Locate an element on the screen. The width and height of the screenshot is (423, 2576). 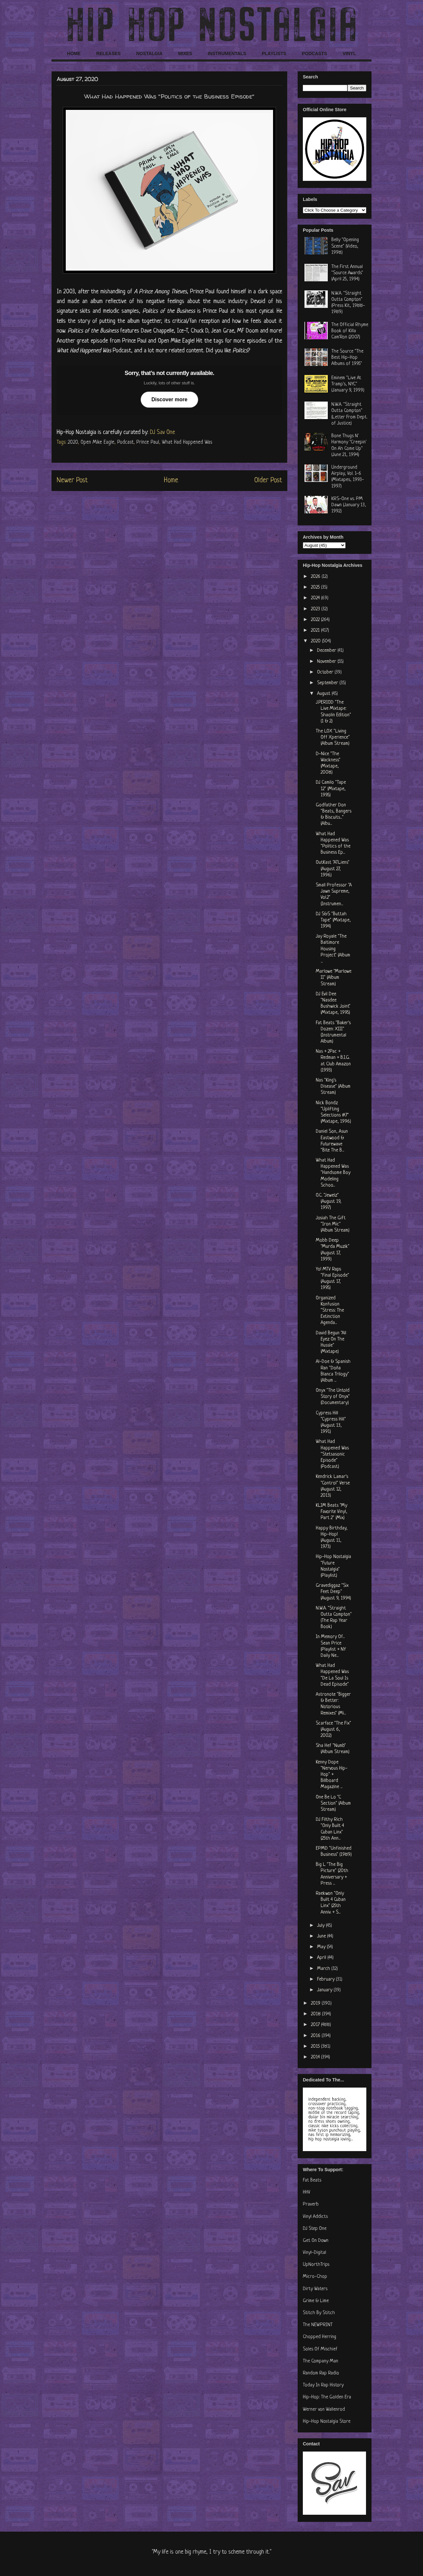
2022 is located at coordinates (316, 620).